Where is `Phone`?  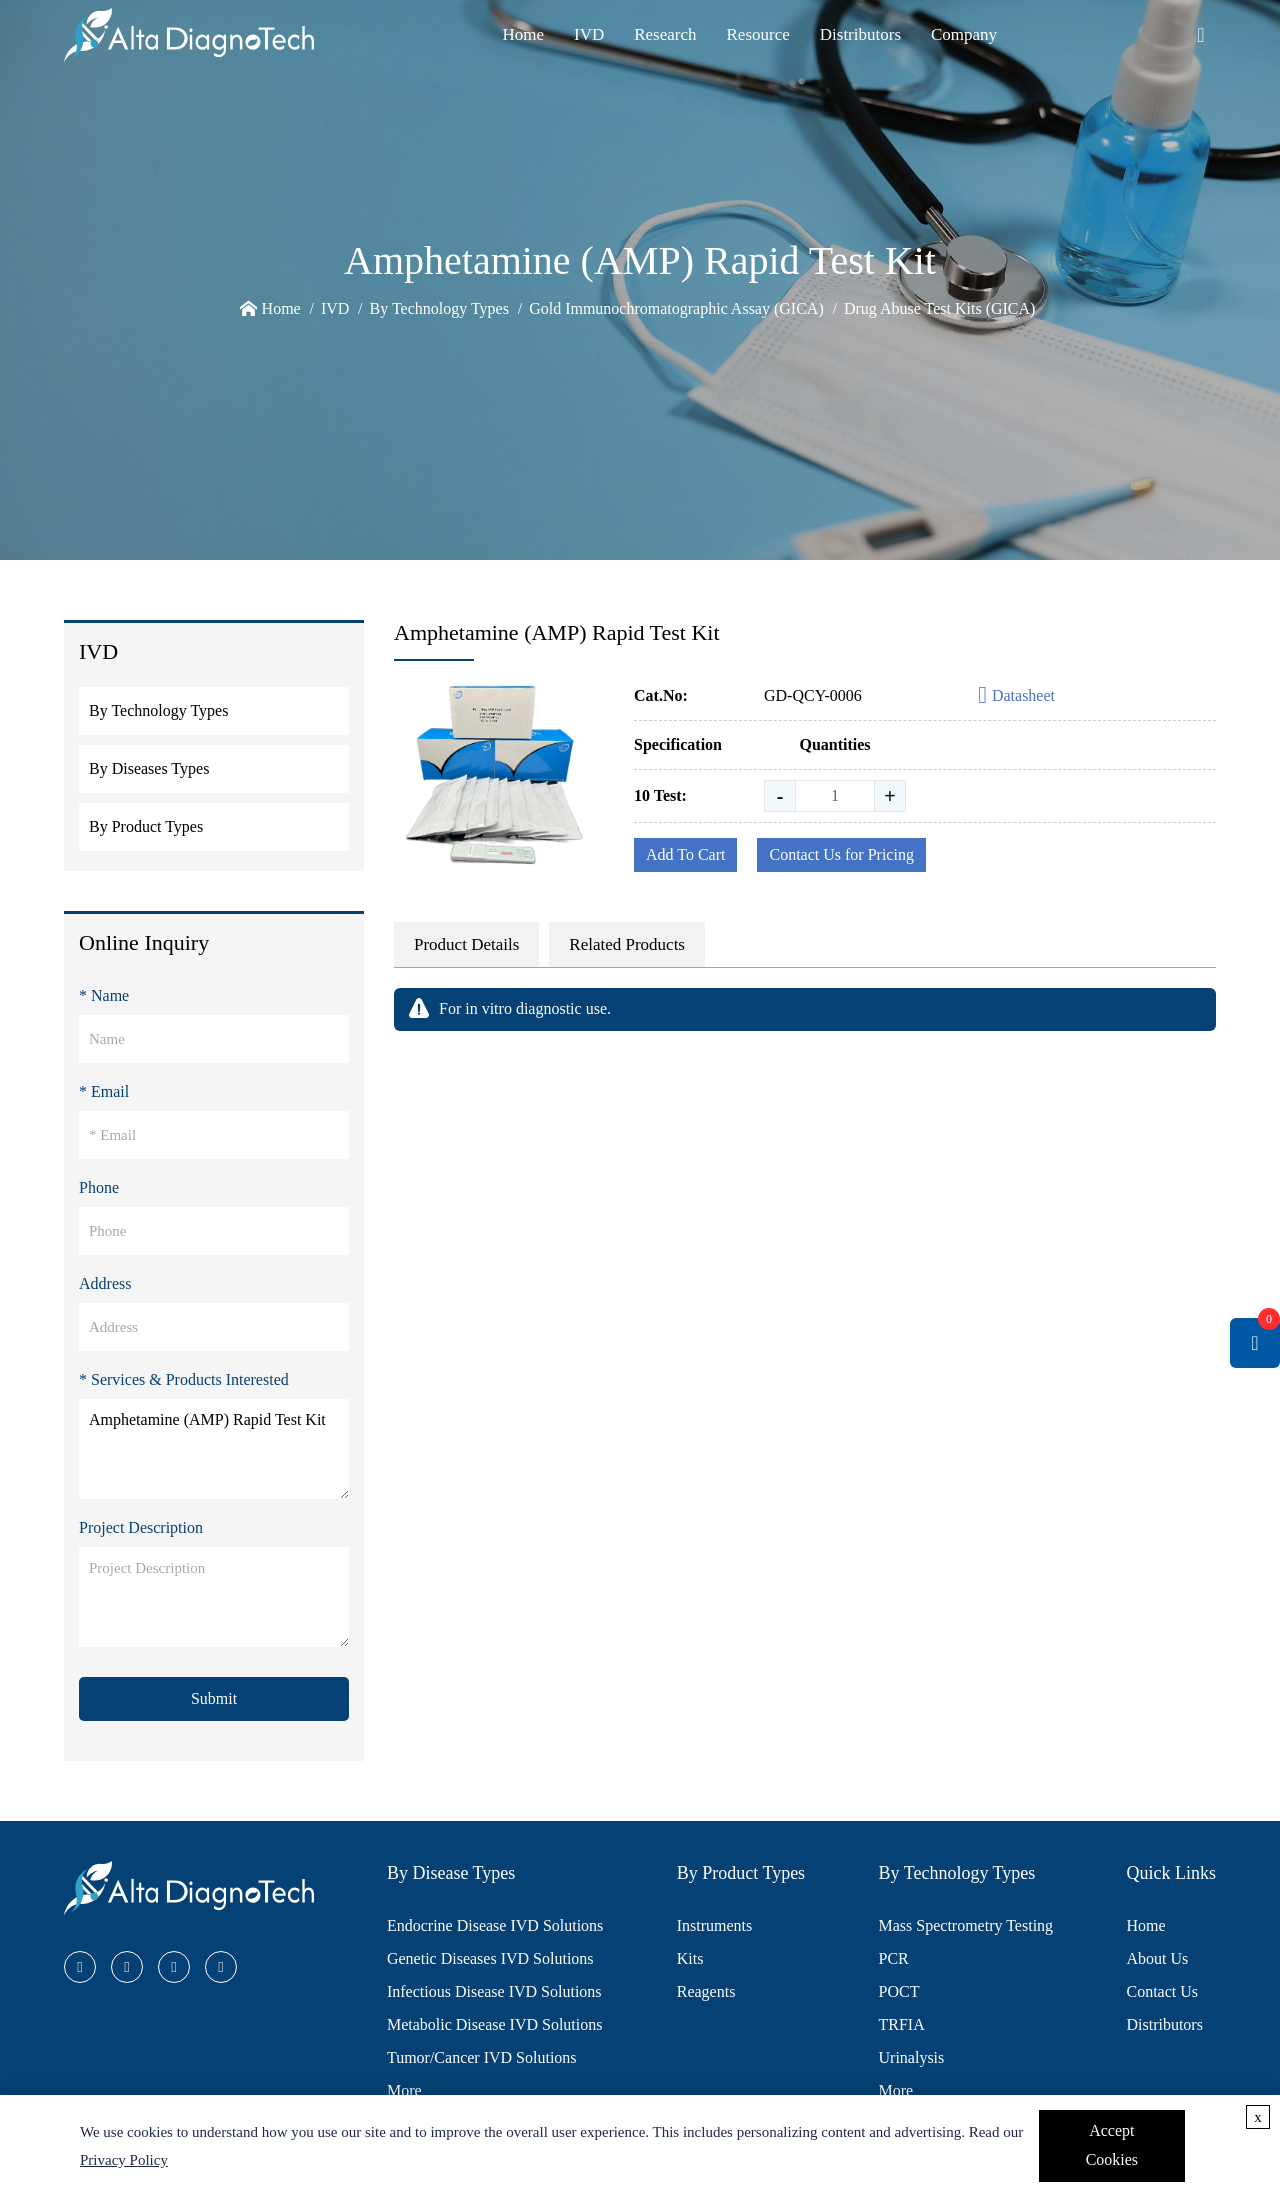
Phone is located at coordinates (99, 1187).